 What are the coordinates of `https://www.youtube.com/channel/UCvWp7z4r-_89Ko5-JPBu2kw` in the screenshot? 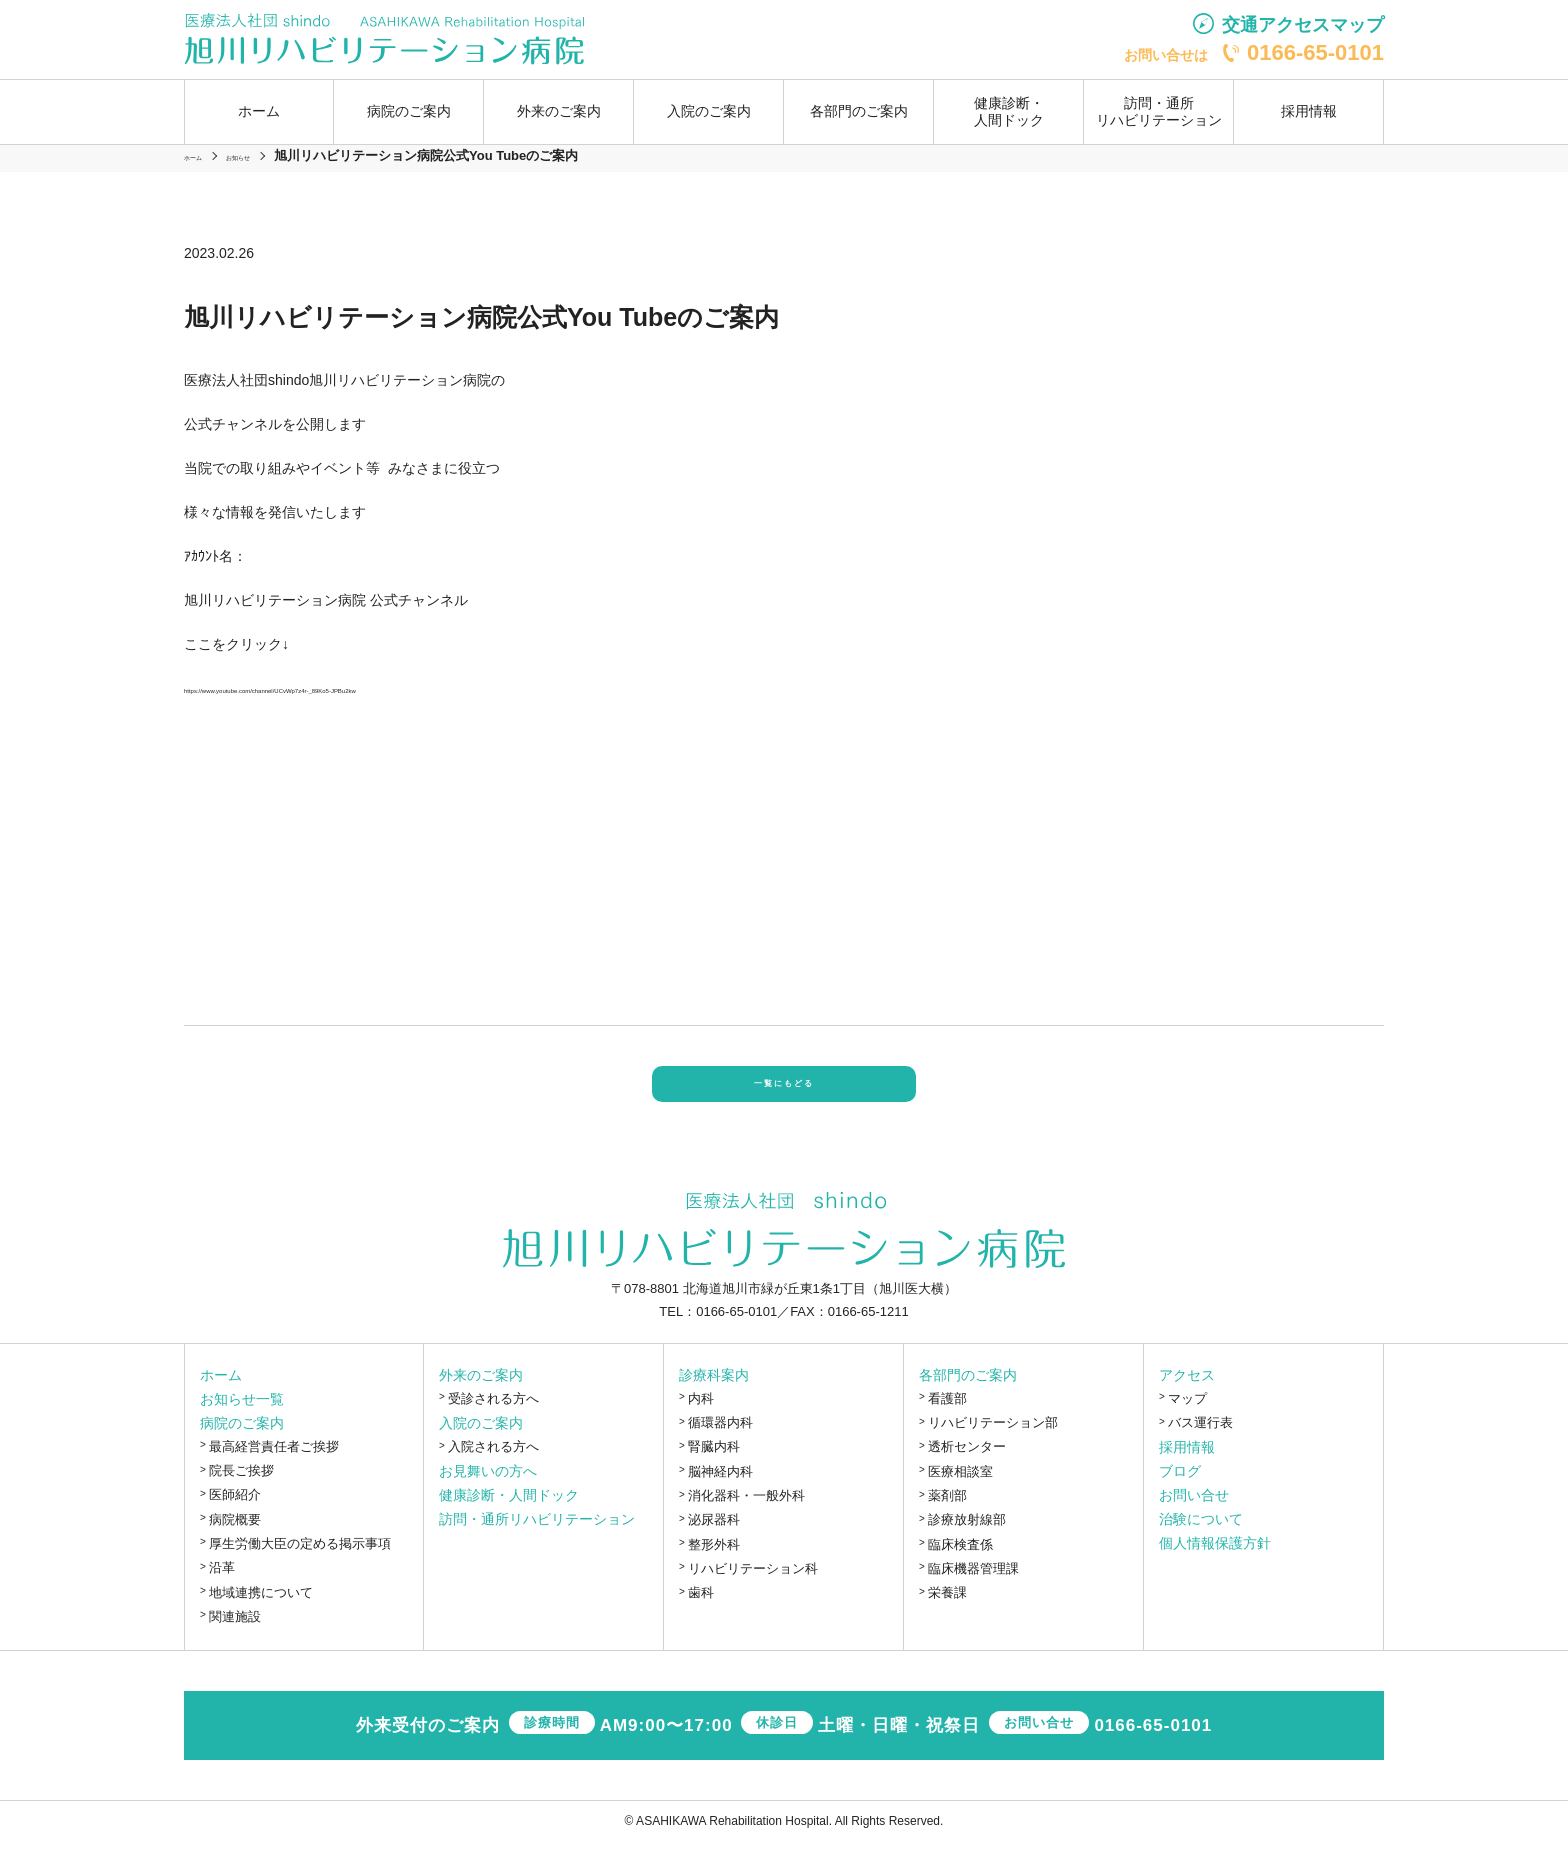 It's located at (386, 688).